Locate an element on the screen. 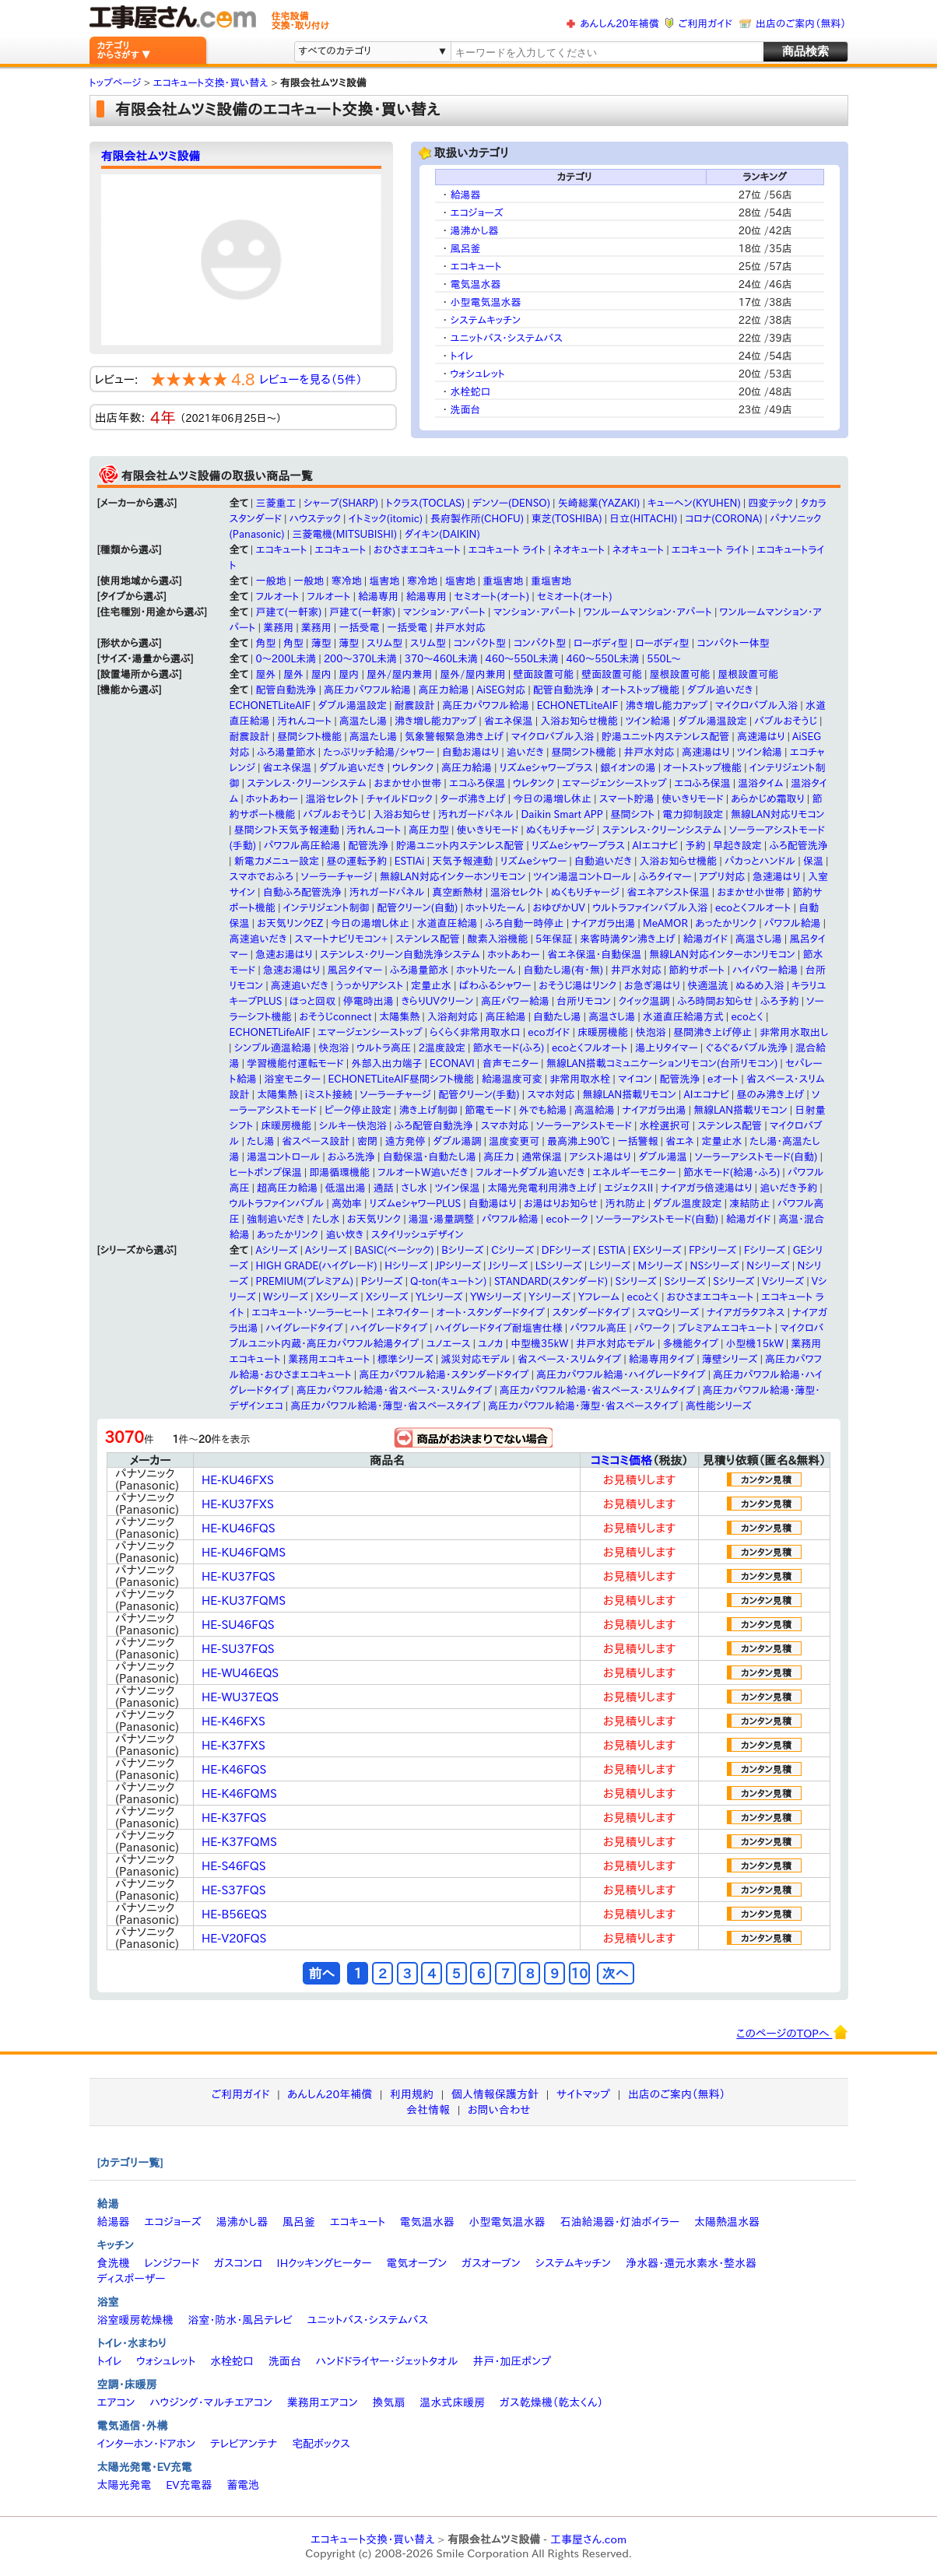  ECHONETLiteAIF is located at coordinates (270, 705).